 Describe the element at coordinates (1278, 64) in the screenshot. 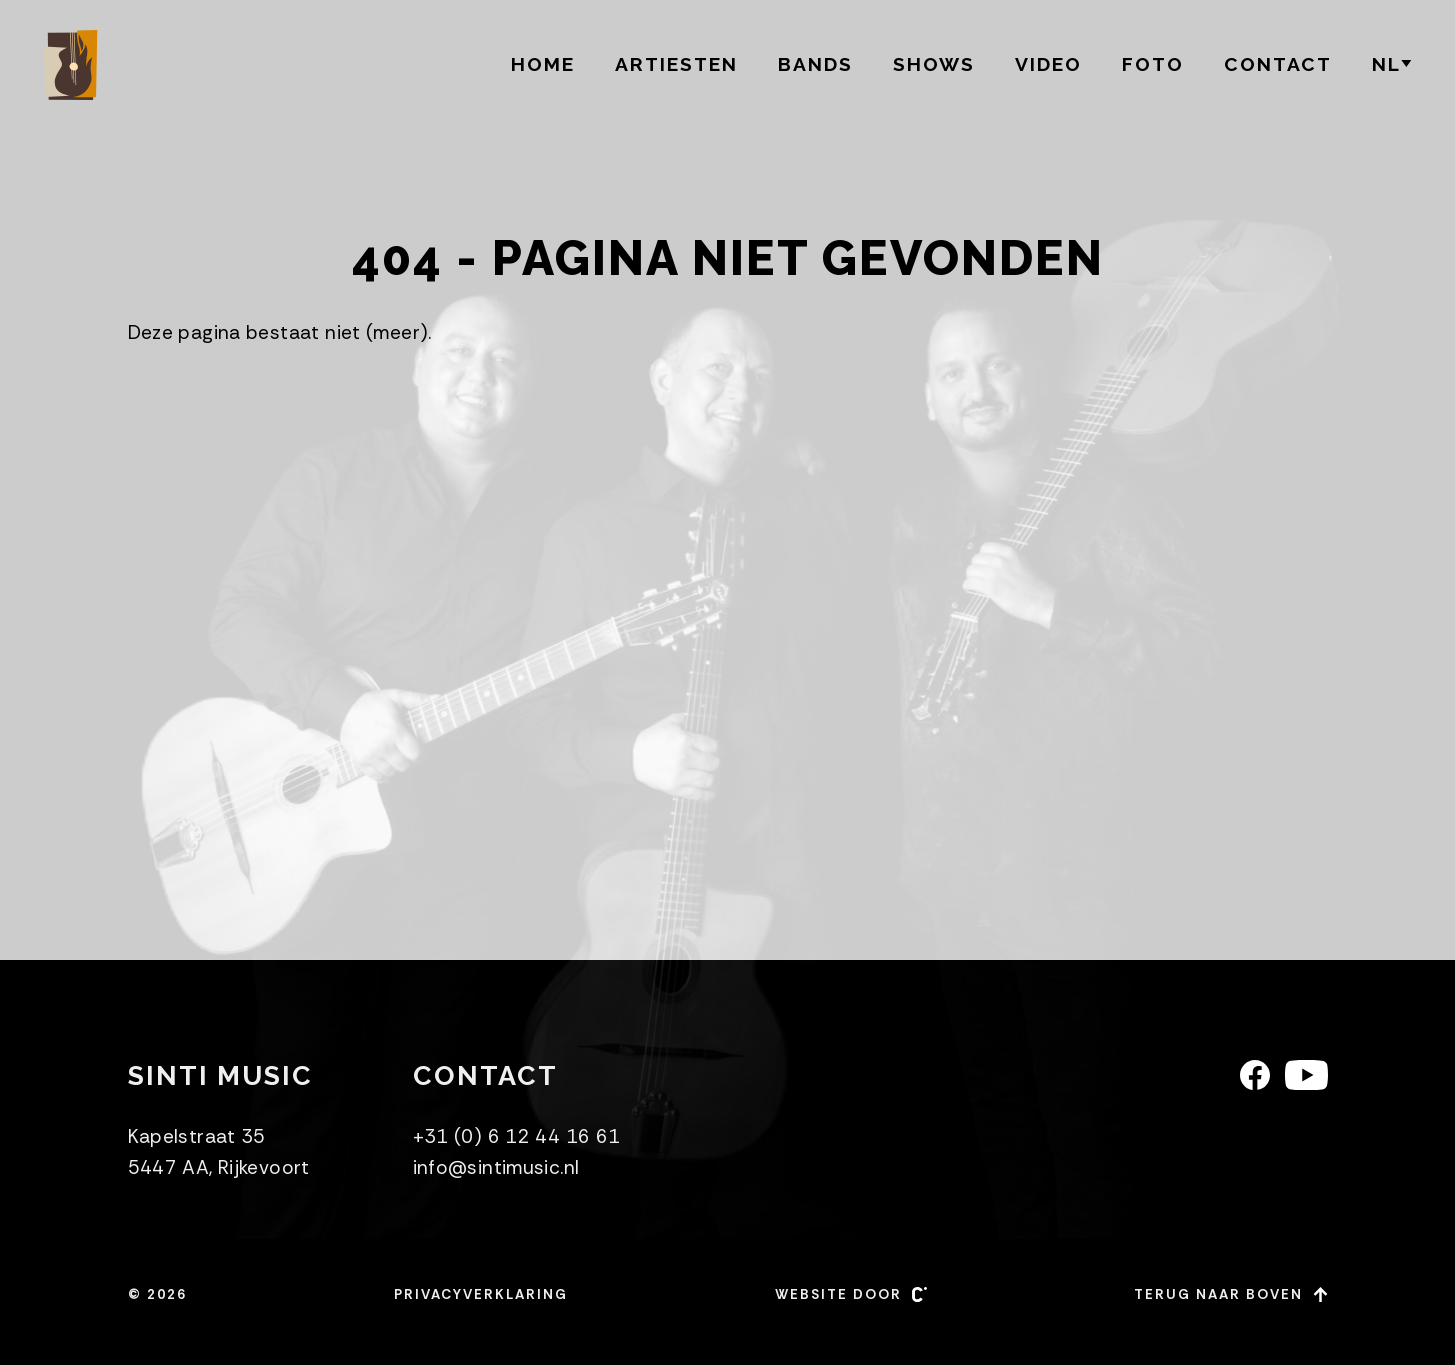

I see `Contact` at that location.